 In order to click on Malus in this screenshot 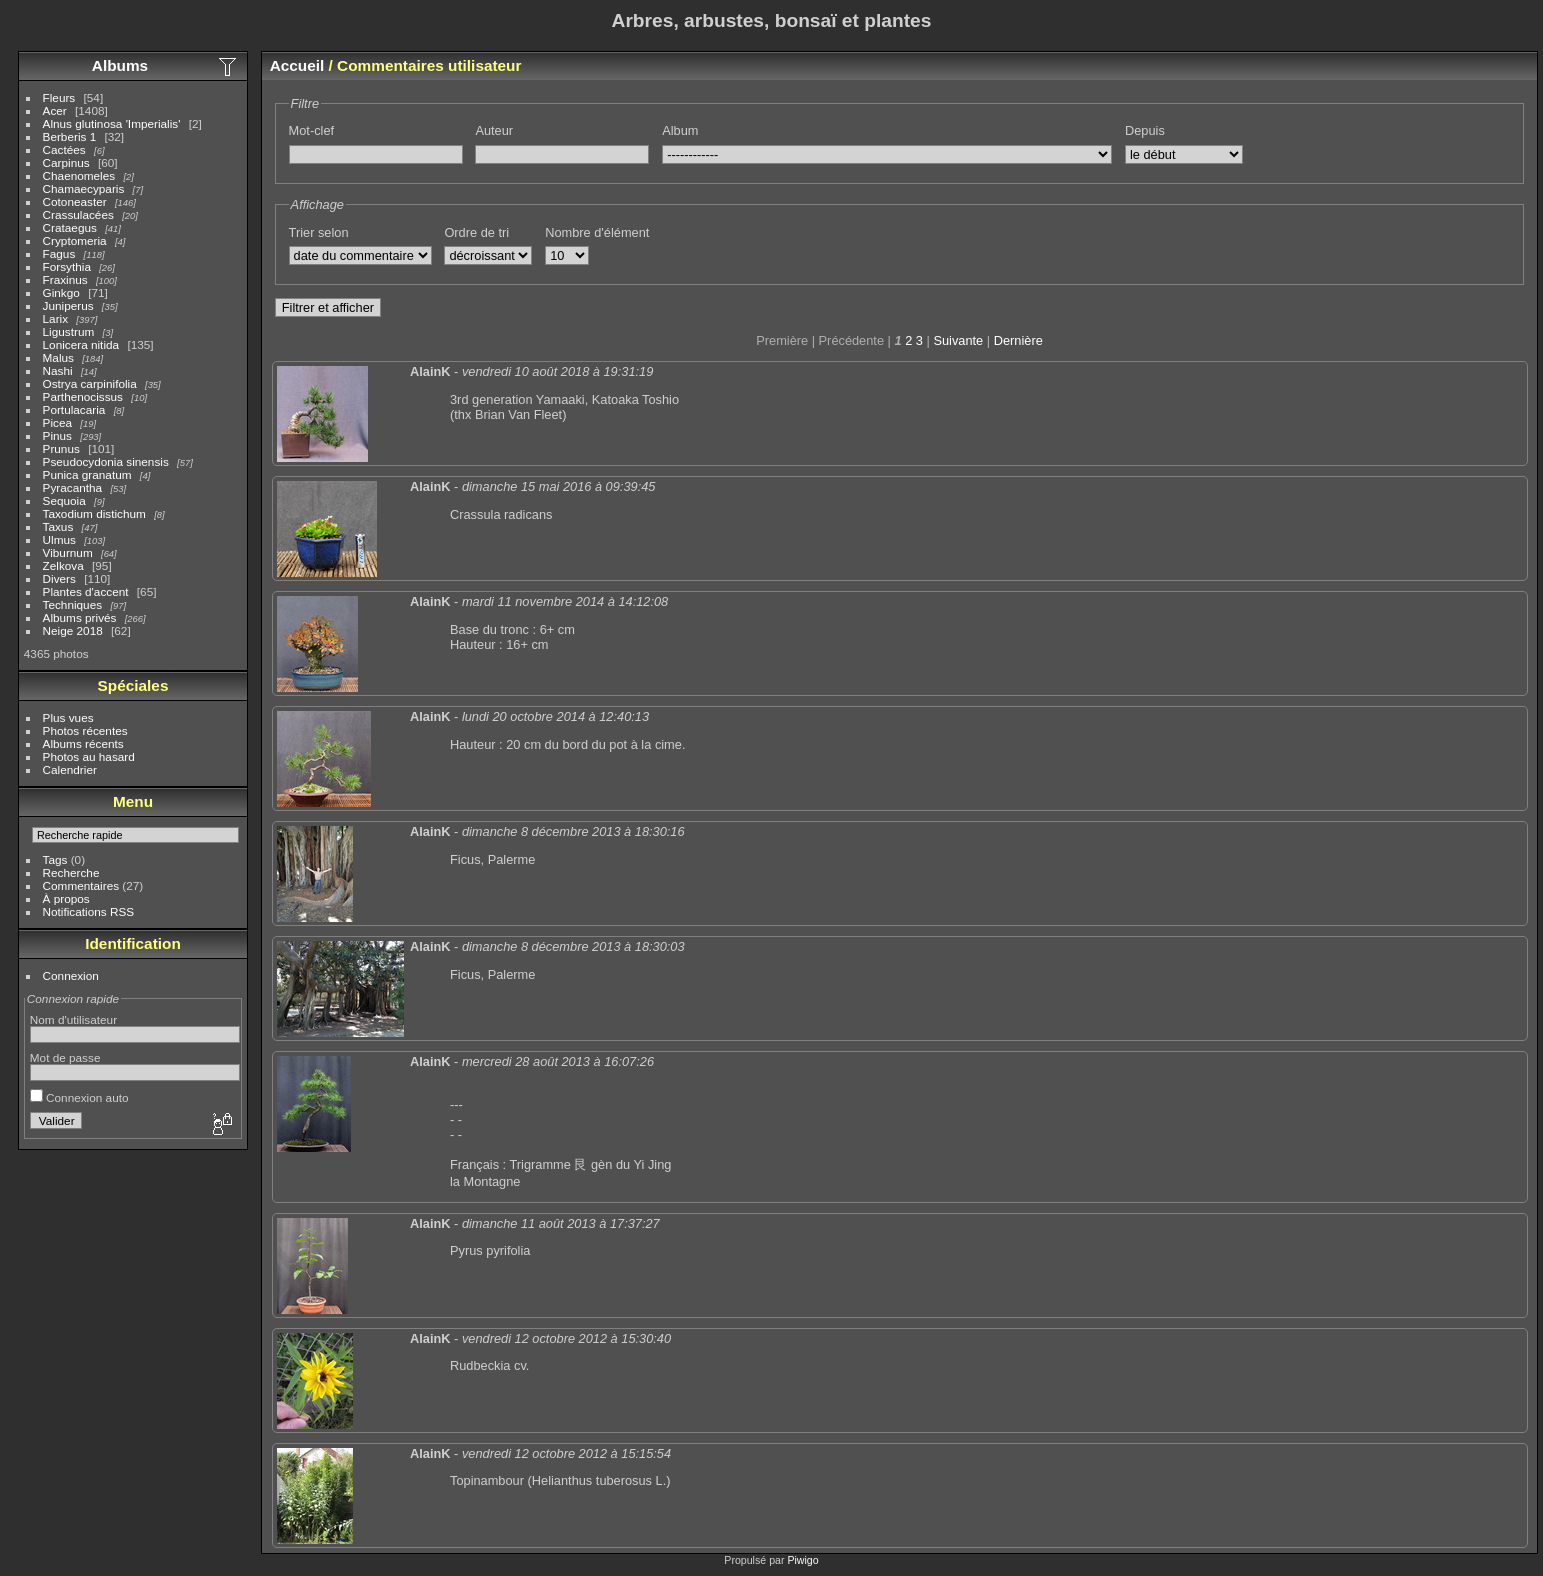, I will do `click(58, 357)`.